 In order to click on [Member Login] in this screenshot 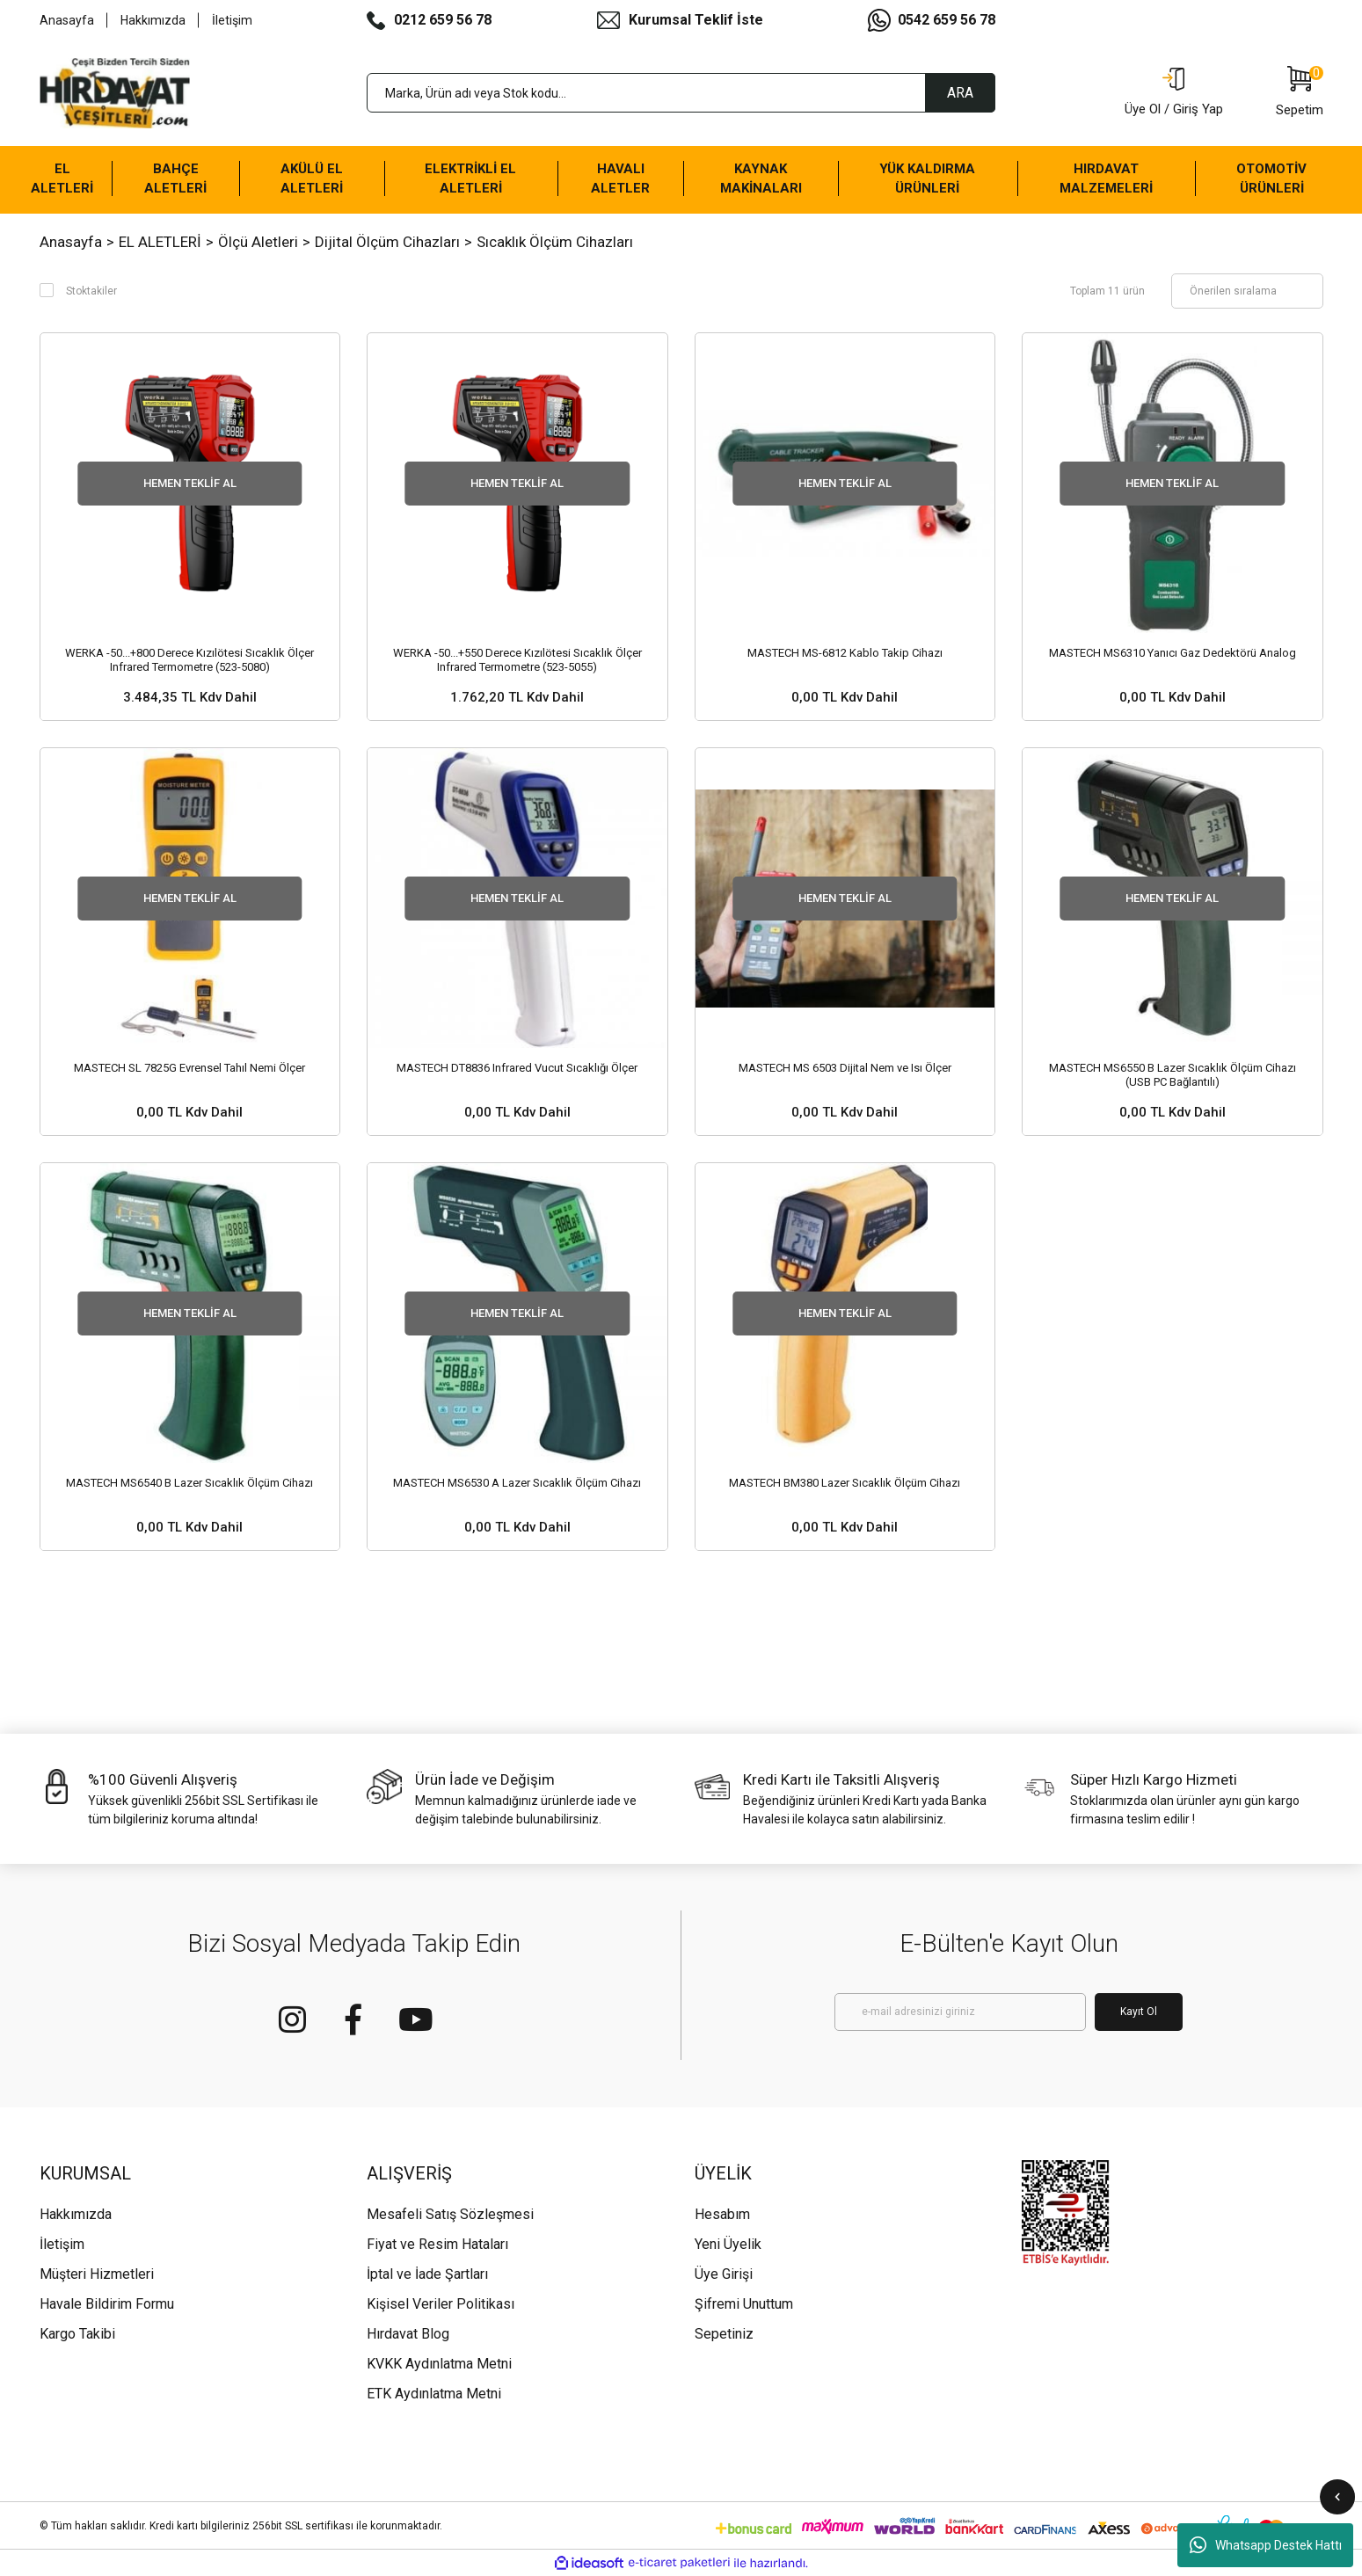, I will do `click(1174, 93)`.